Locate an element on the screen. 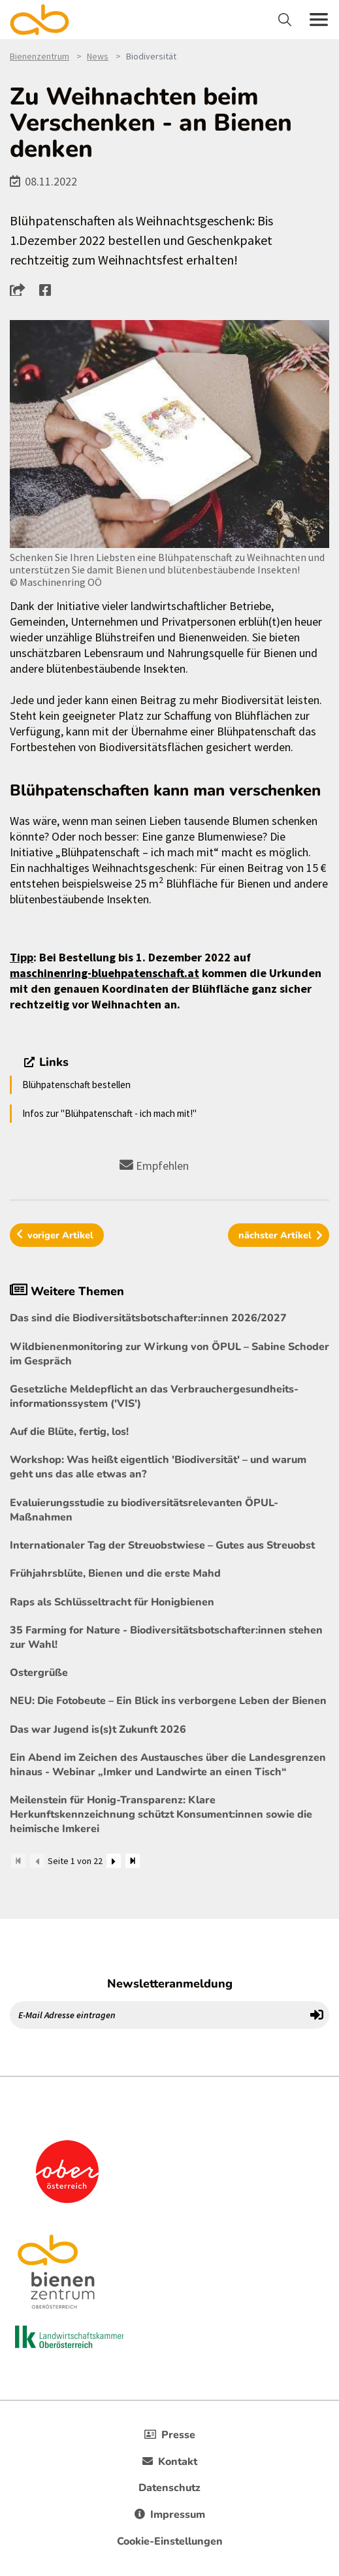 The width and height of the screenshot is (339, 2576). Newsletteranmeldung is located at coordinates (170, 1983).